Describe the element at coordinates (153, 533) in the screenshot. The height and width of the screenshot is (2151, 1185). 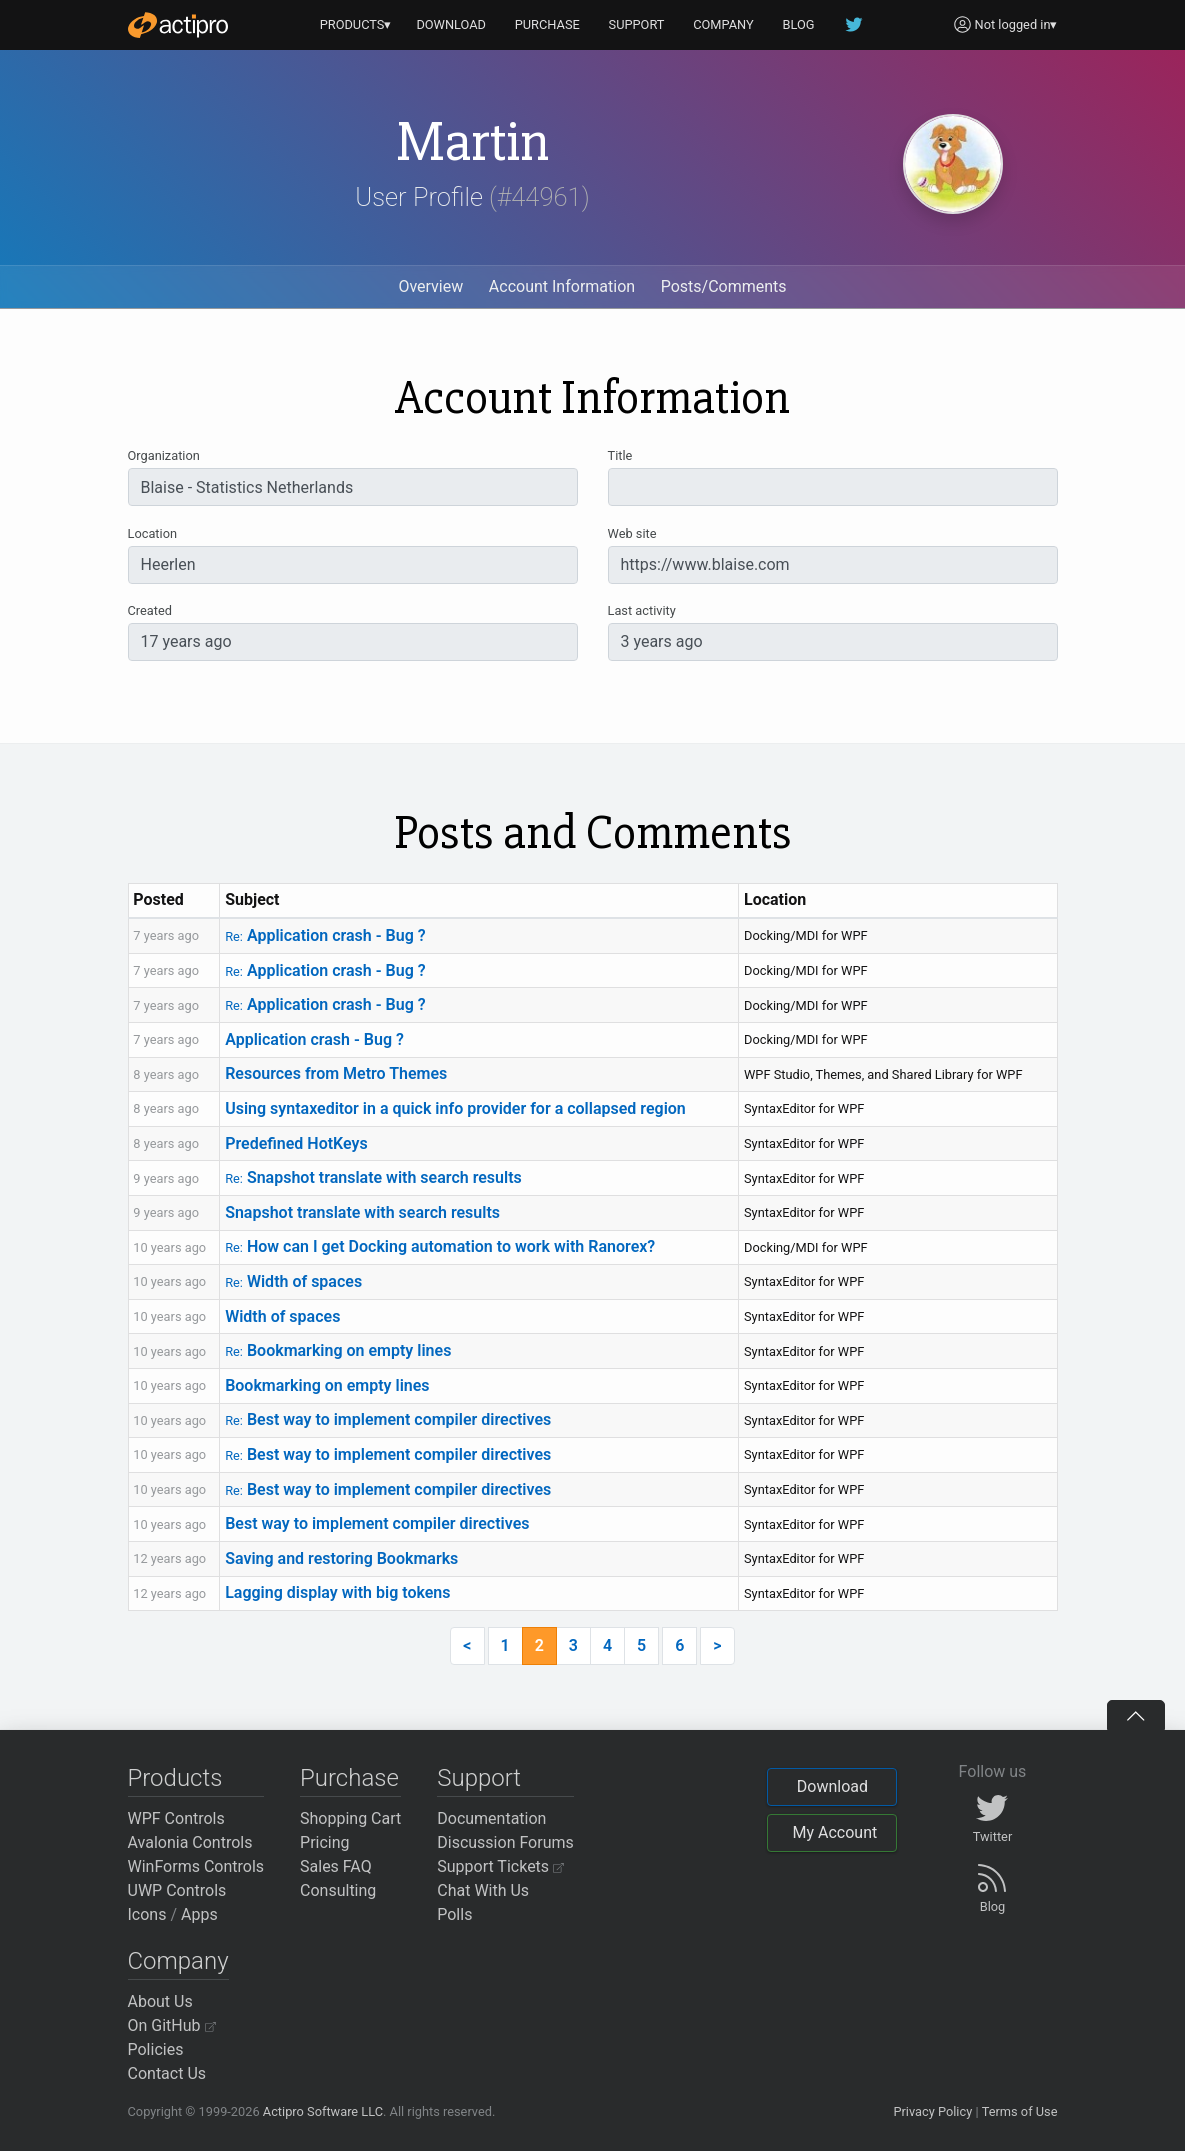
I see `Location` at that location.